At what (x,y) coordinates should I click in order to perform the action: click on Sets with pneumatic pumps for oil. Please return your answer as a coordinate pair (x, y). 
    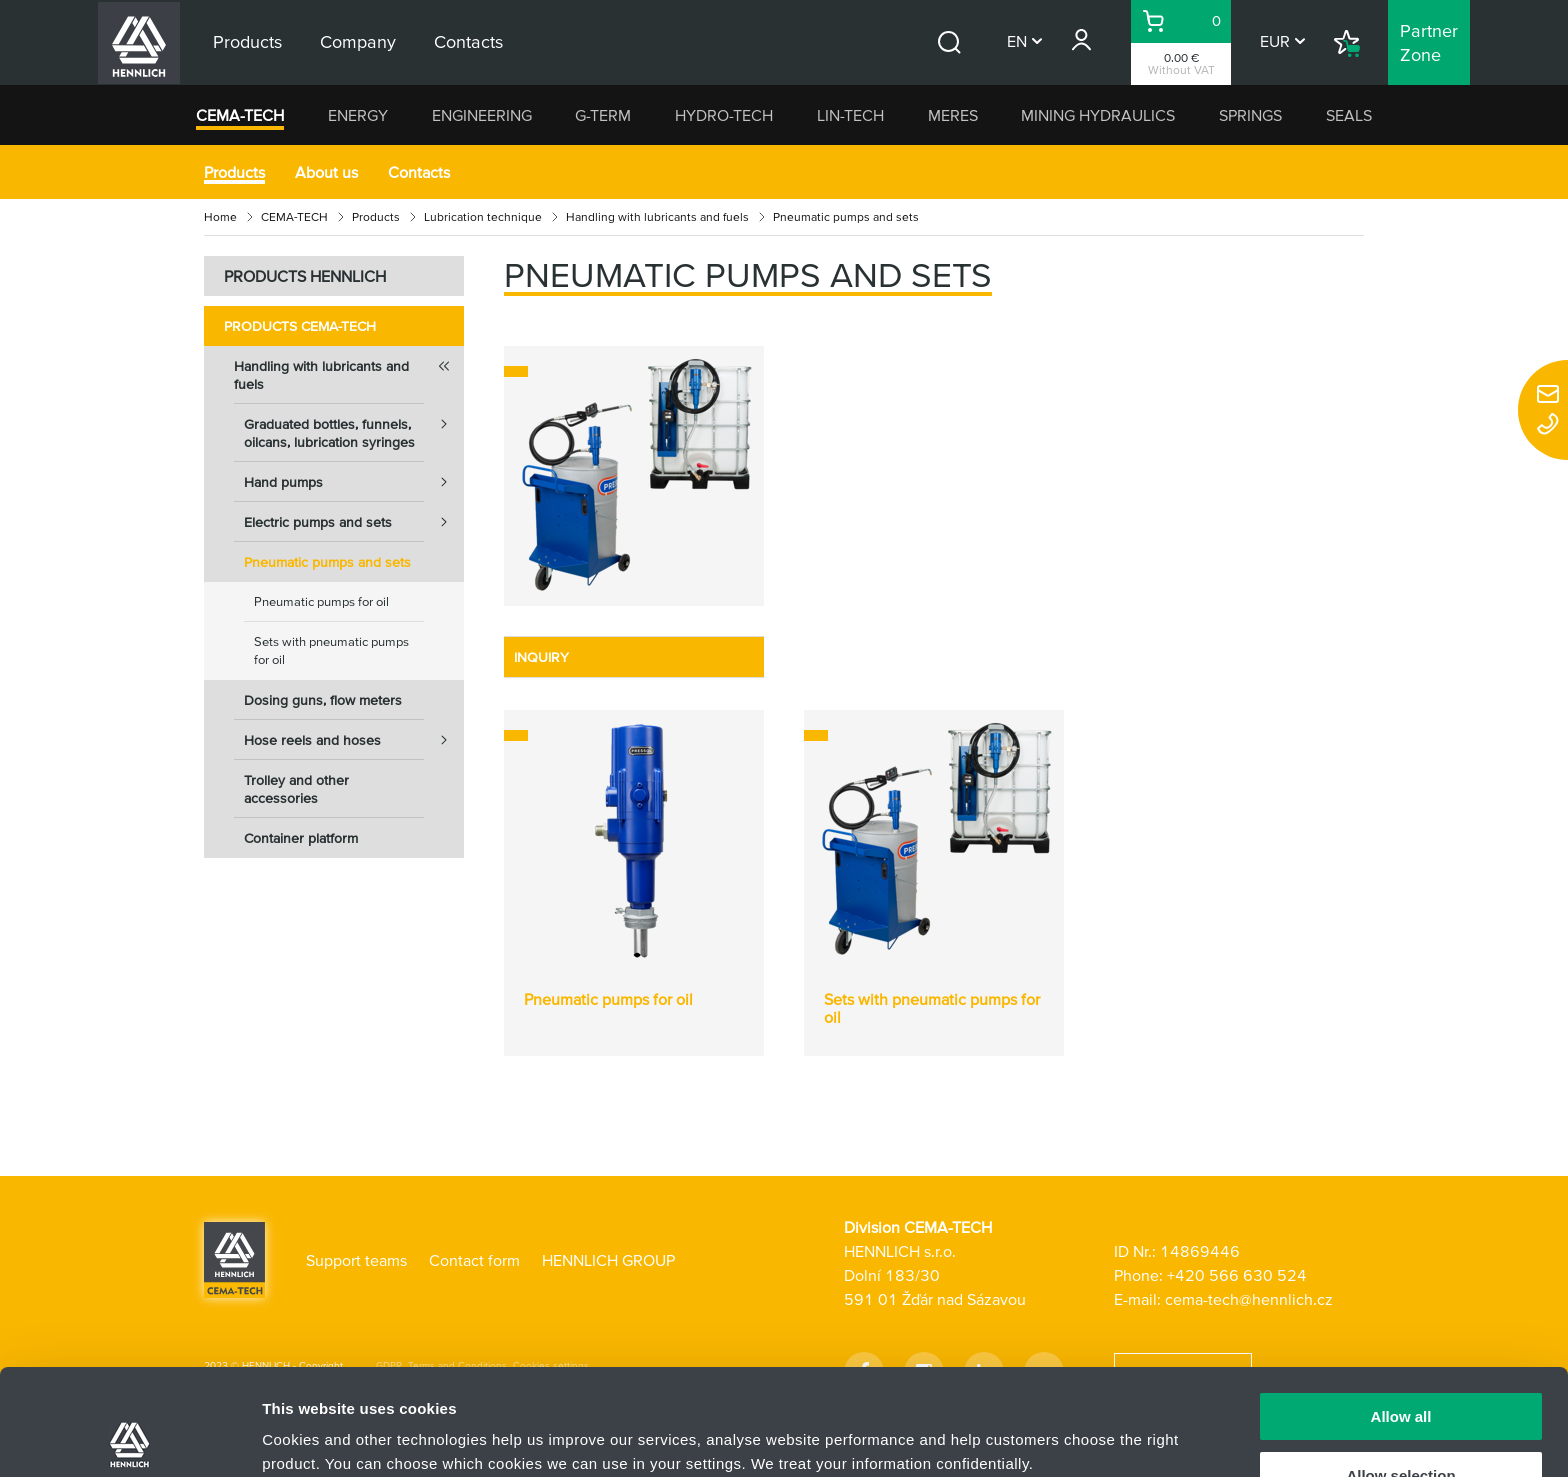
    Looking at the image, I should click on (331, 650).